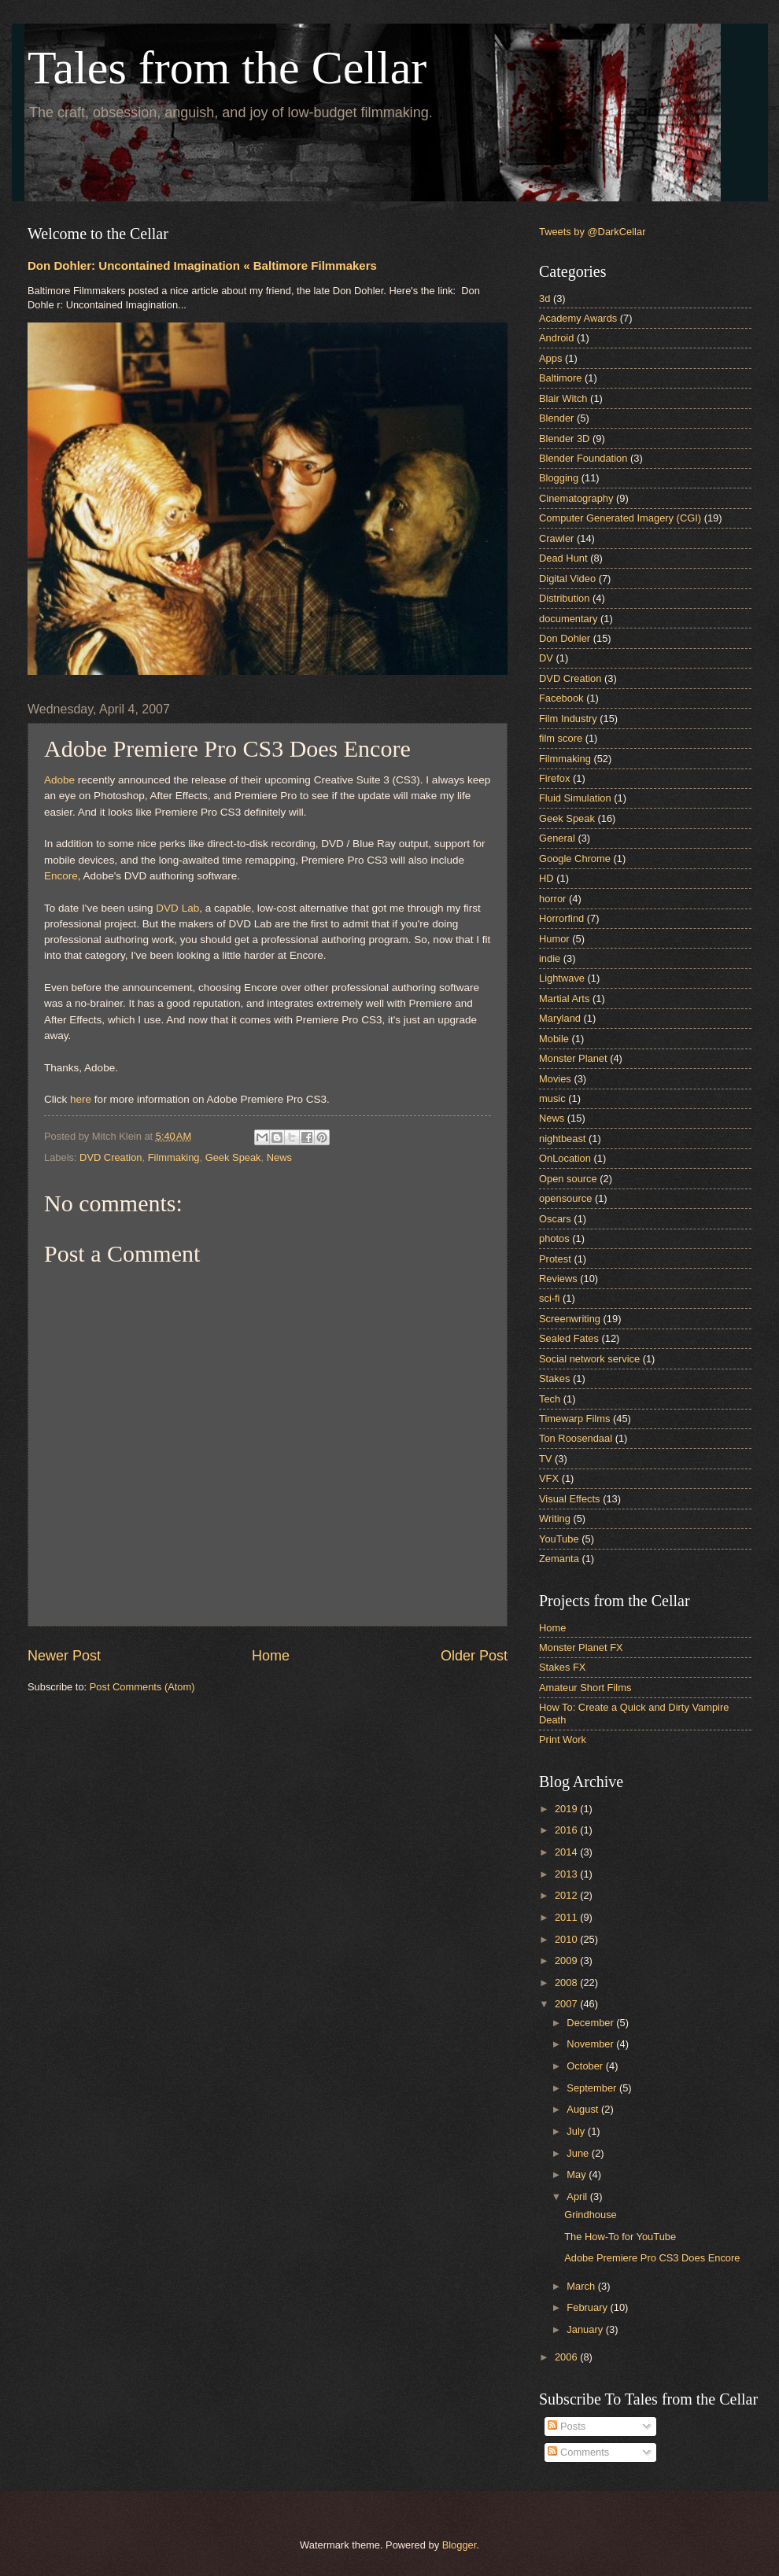 The width and height of the screenshot is (779, 2576). What do you see at coordinates (577, 2131) in the screenshot?
I see `July` at bounding box center [577, 2131].